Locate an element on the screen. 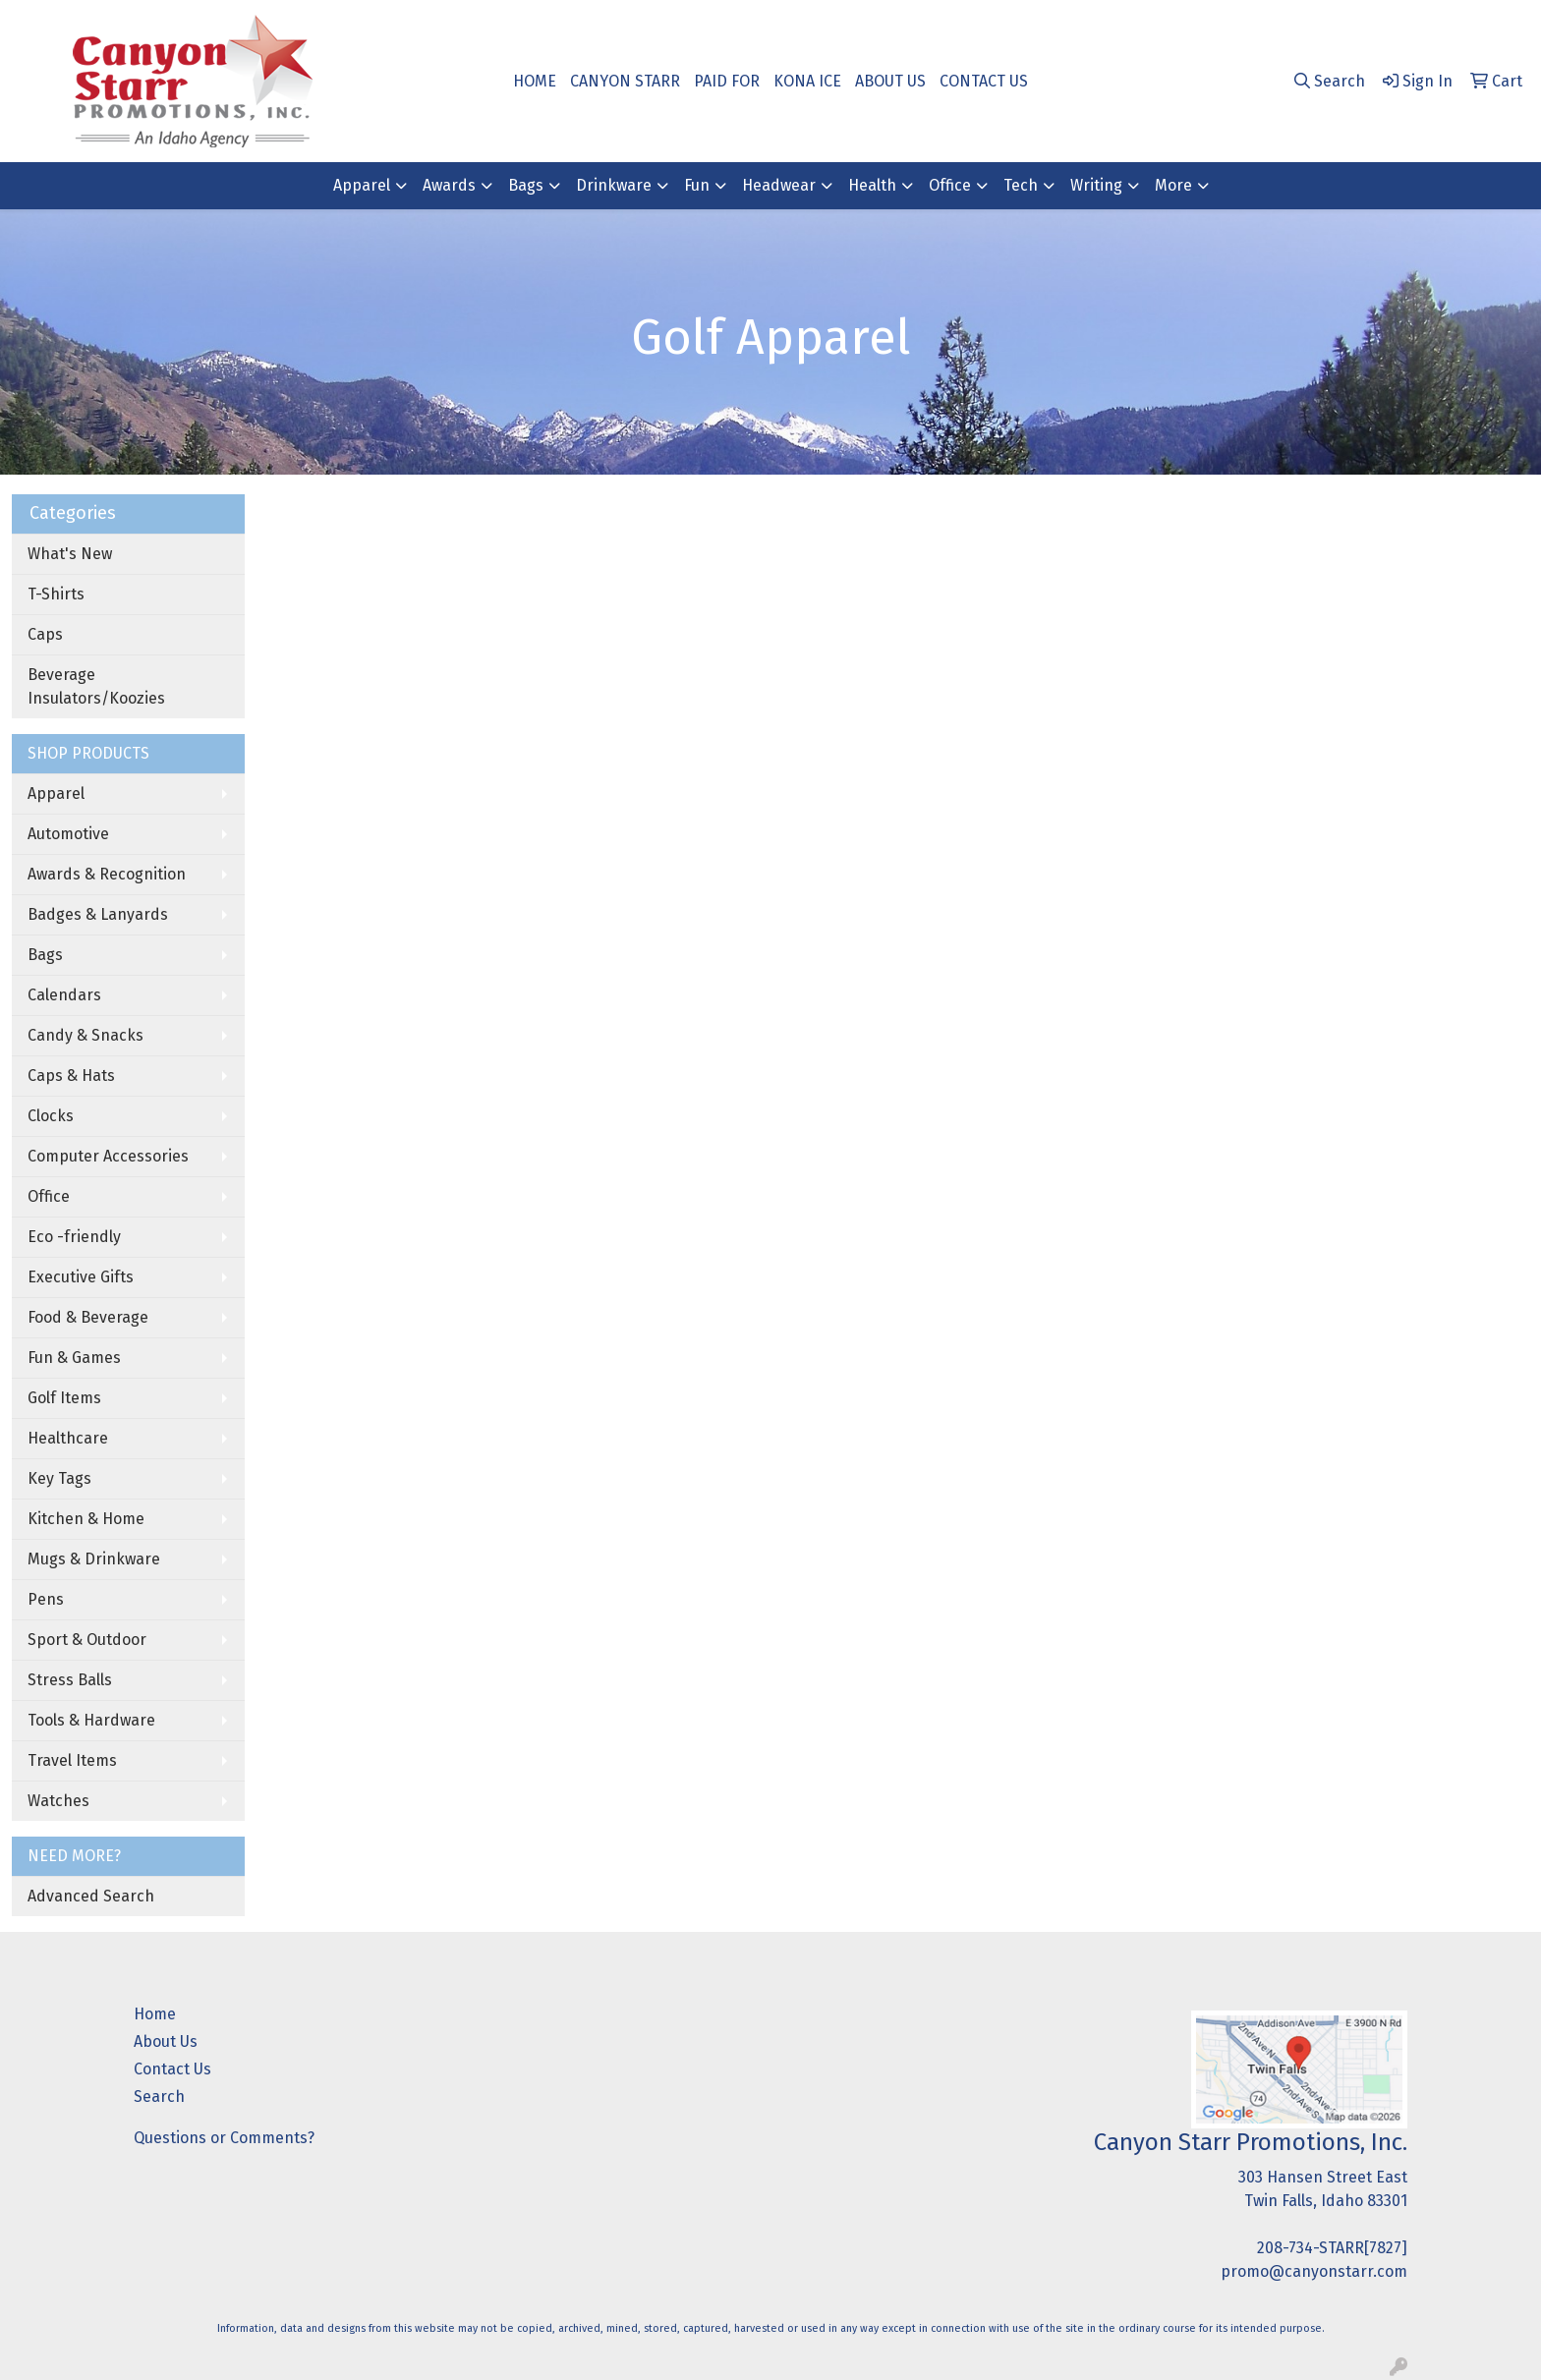  ABOUT US is located at coordinates (890, 81).